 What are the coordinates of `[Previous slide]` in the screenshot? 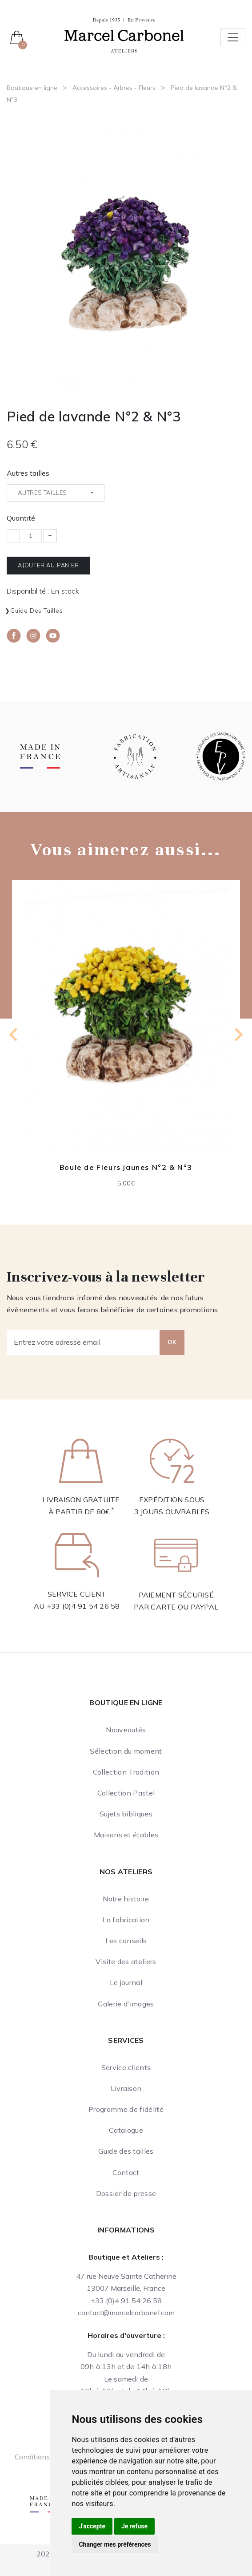 It's located at (14, 1034).